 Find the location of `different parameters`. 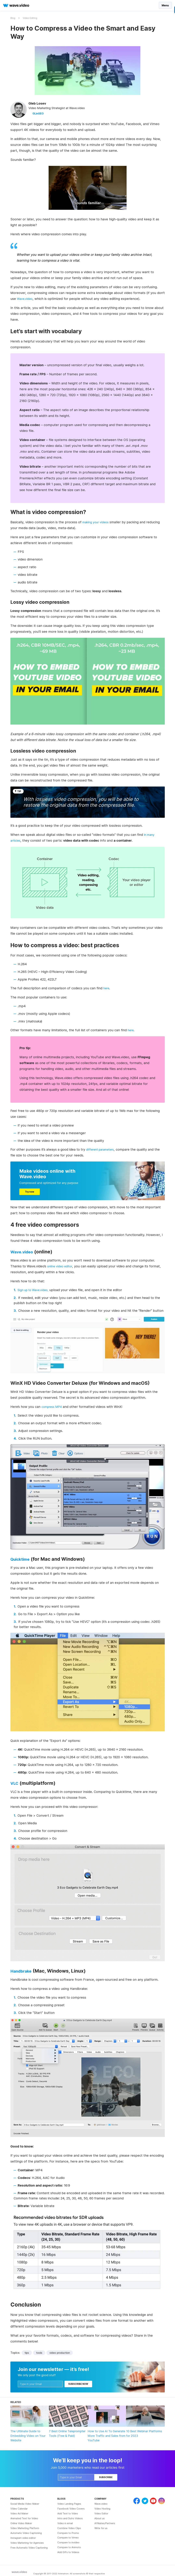

different parameters is located at coordinates (102, 1149).